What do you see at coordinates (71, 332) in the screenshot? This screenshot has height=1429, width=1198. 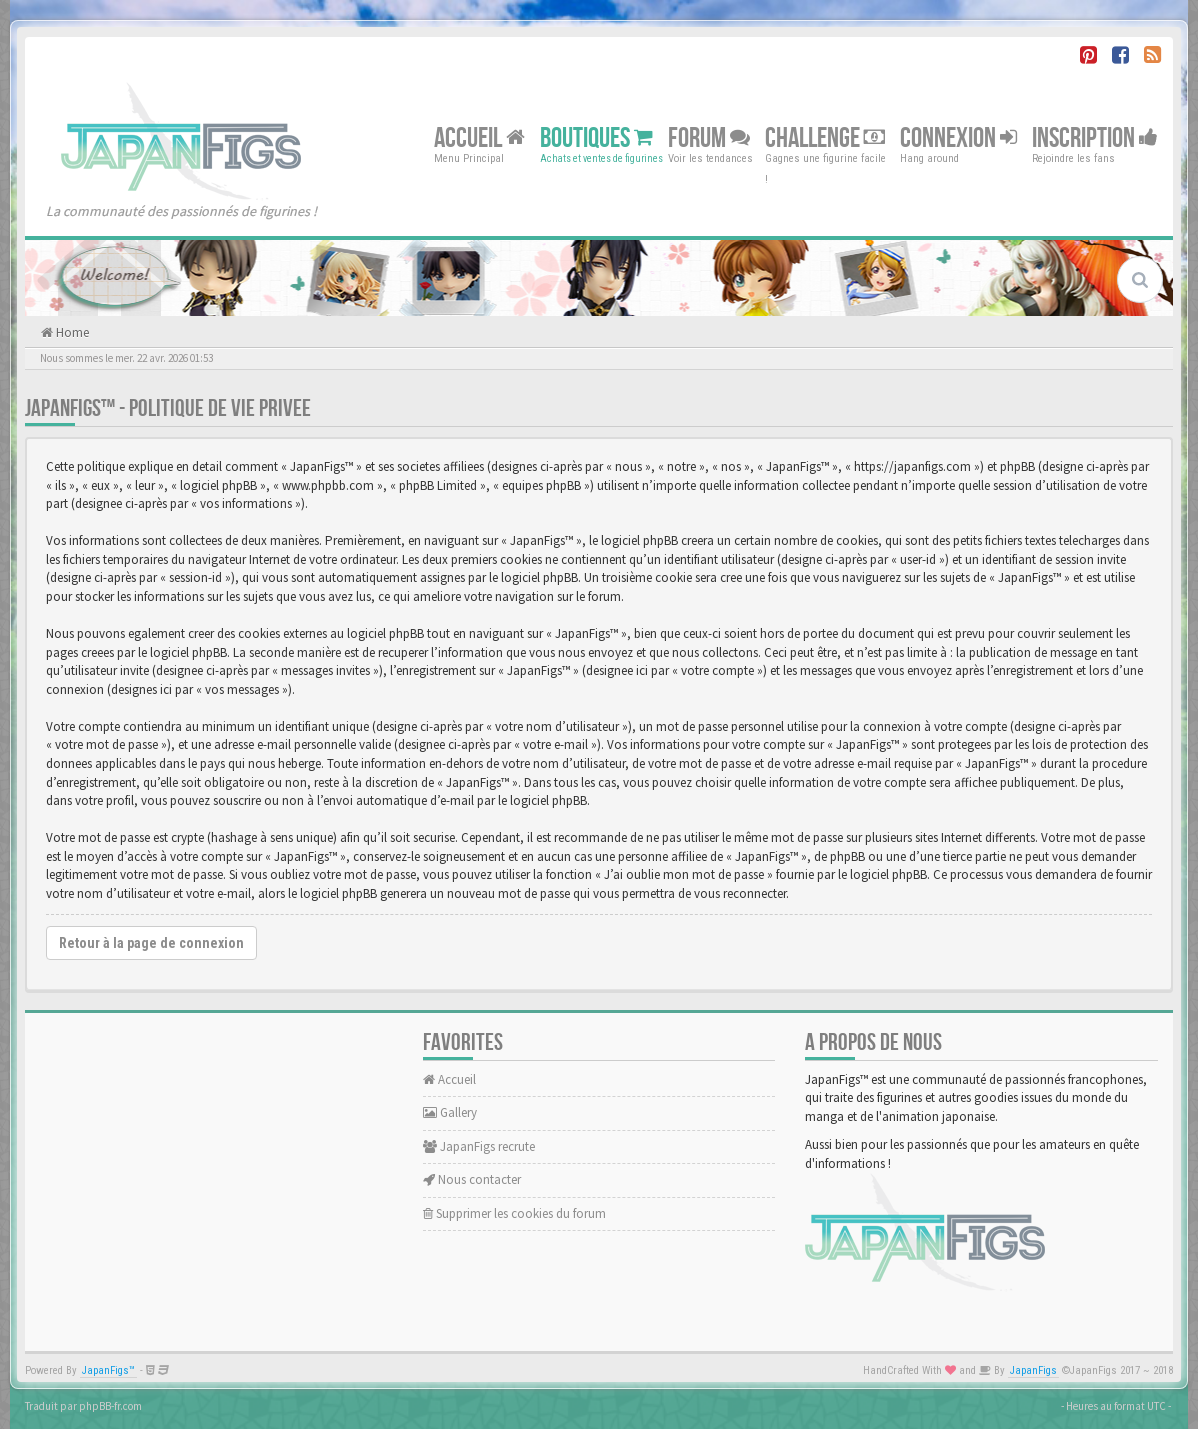 I see `Home` at bounding box center [71, 332].